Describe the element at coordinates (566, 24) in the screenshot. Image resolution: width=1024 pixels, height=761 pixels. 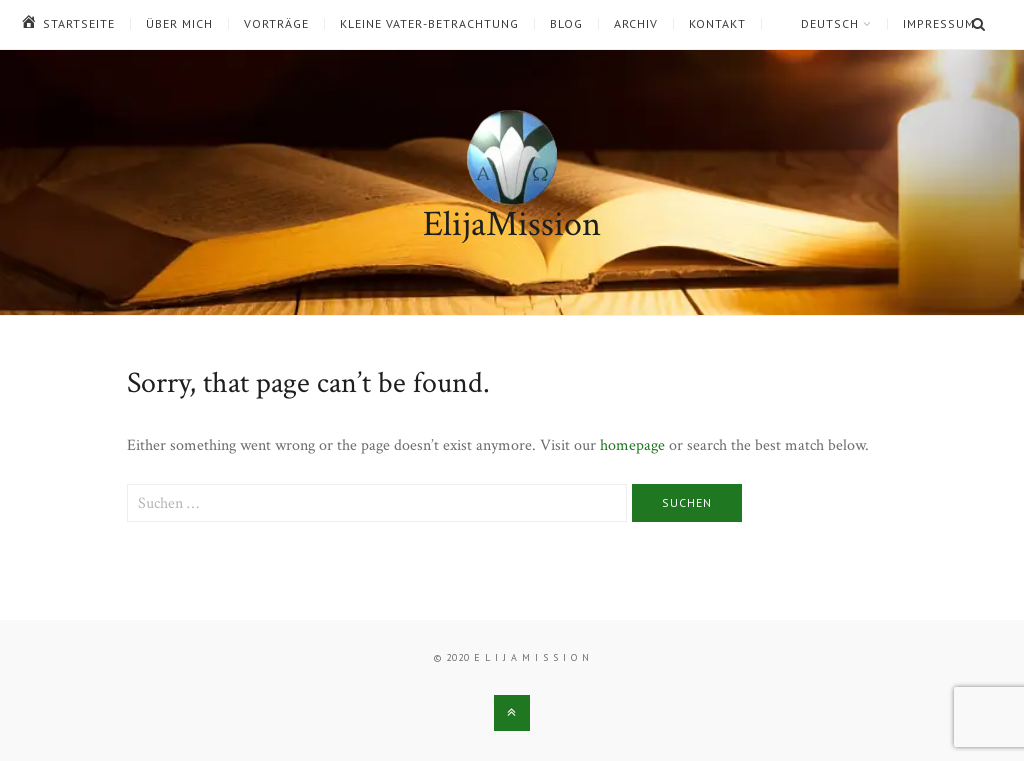
I see `Blog` at that location.